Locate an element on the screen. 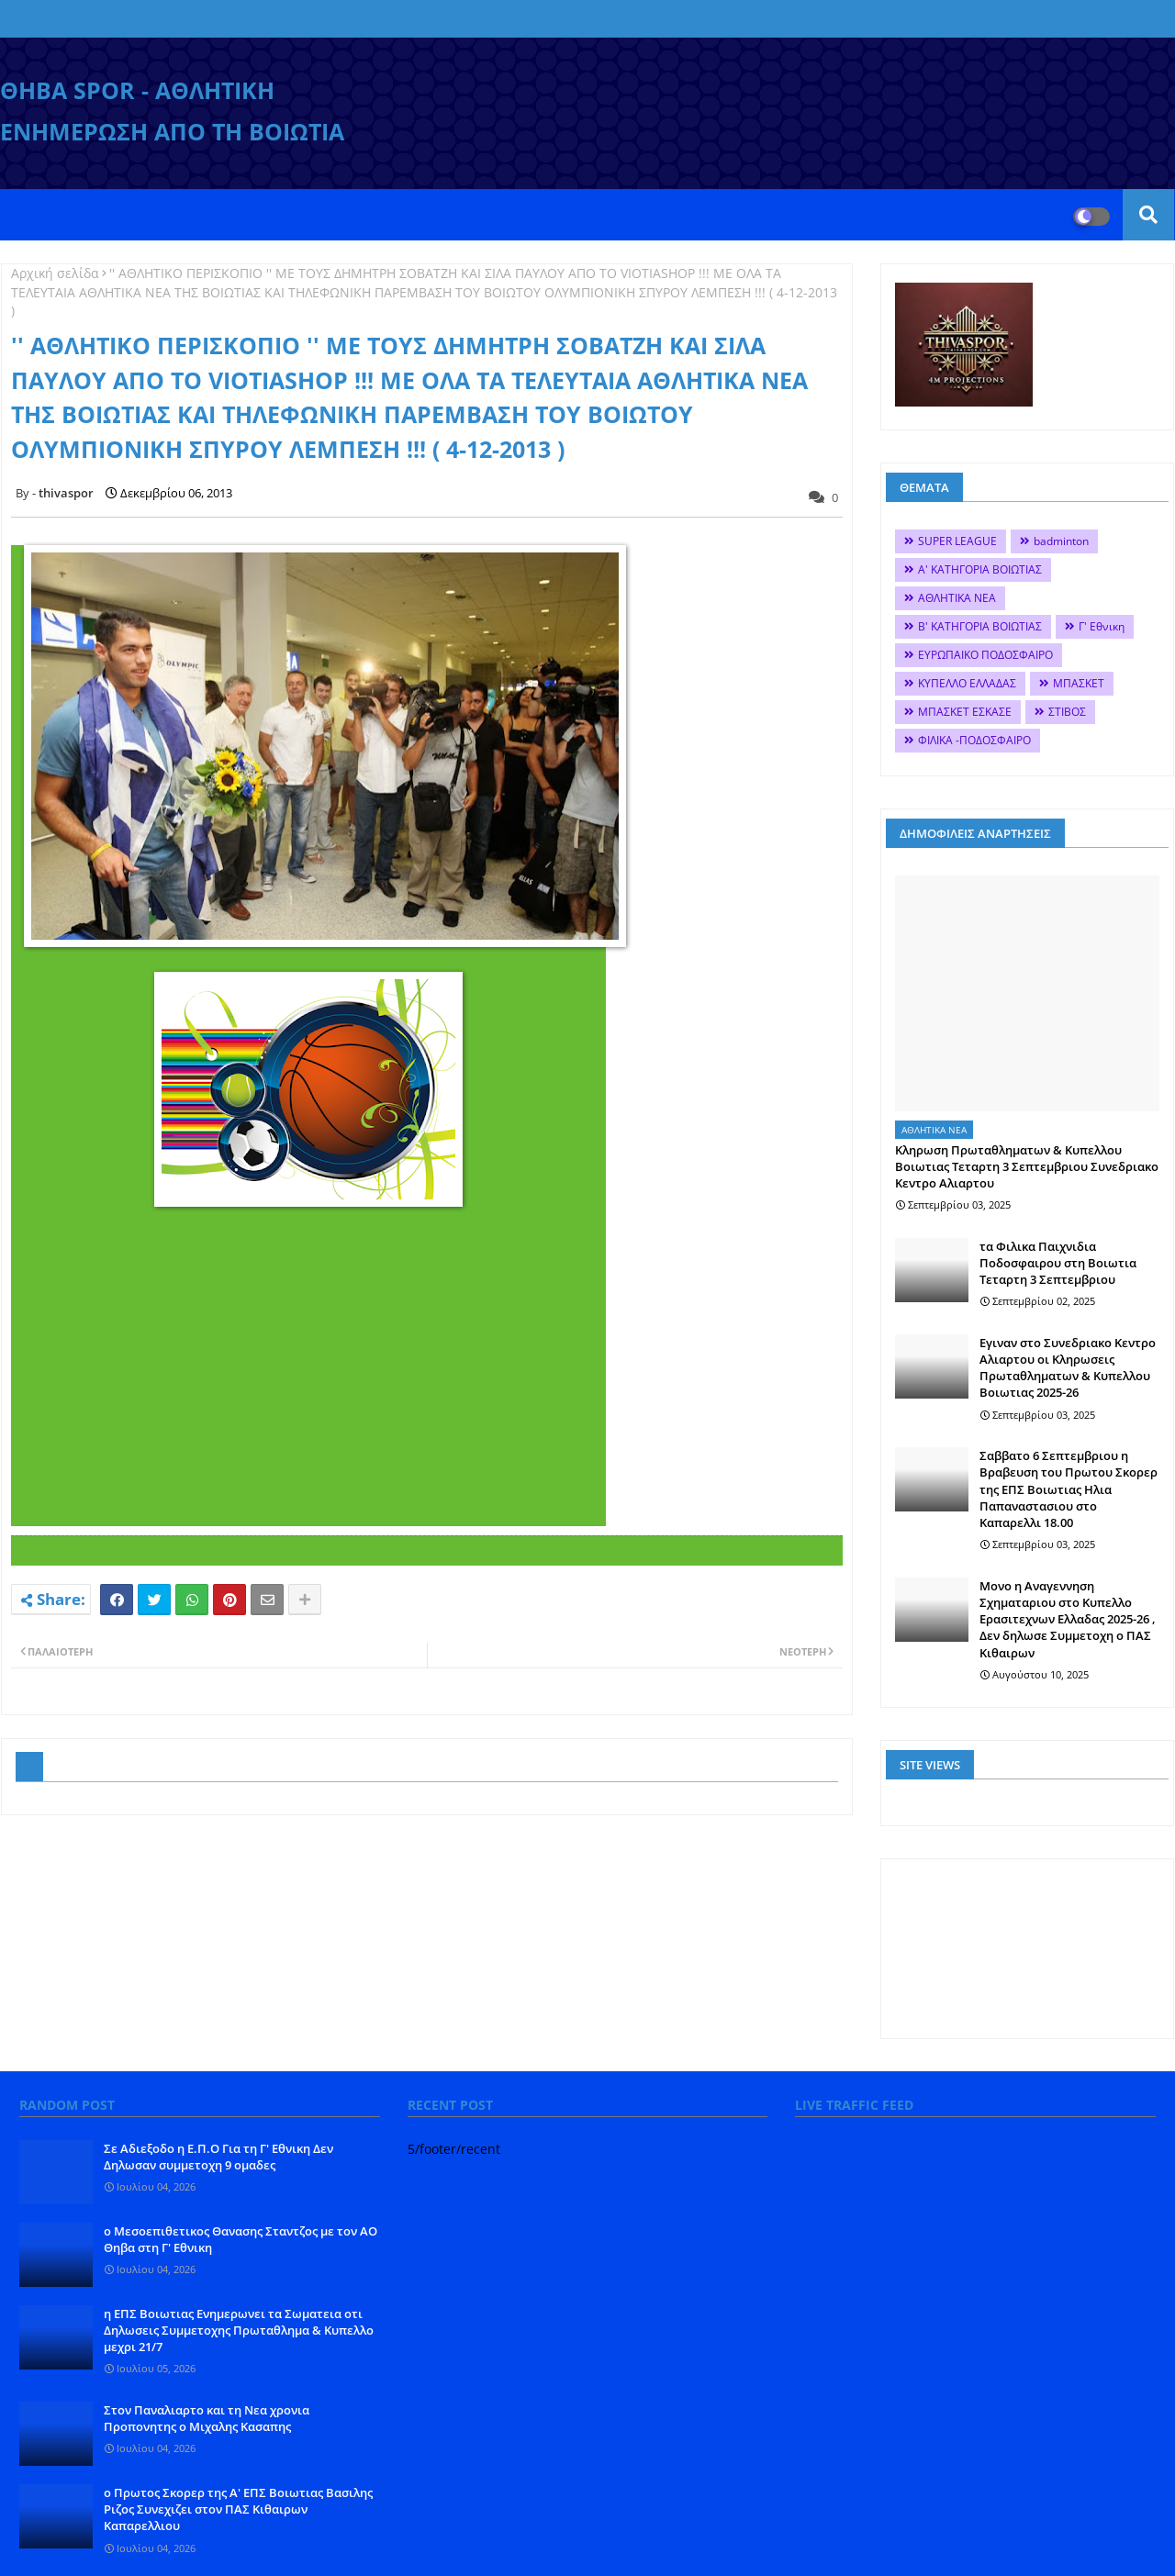 The height and width of the screenshot is (2576, 1175). Αρχική σελίδα is located at coordinates (55, 273).